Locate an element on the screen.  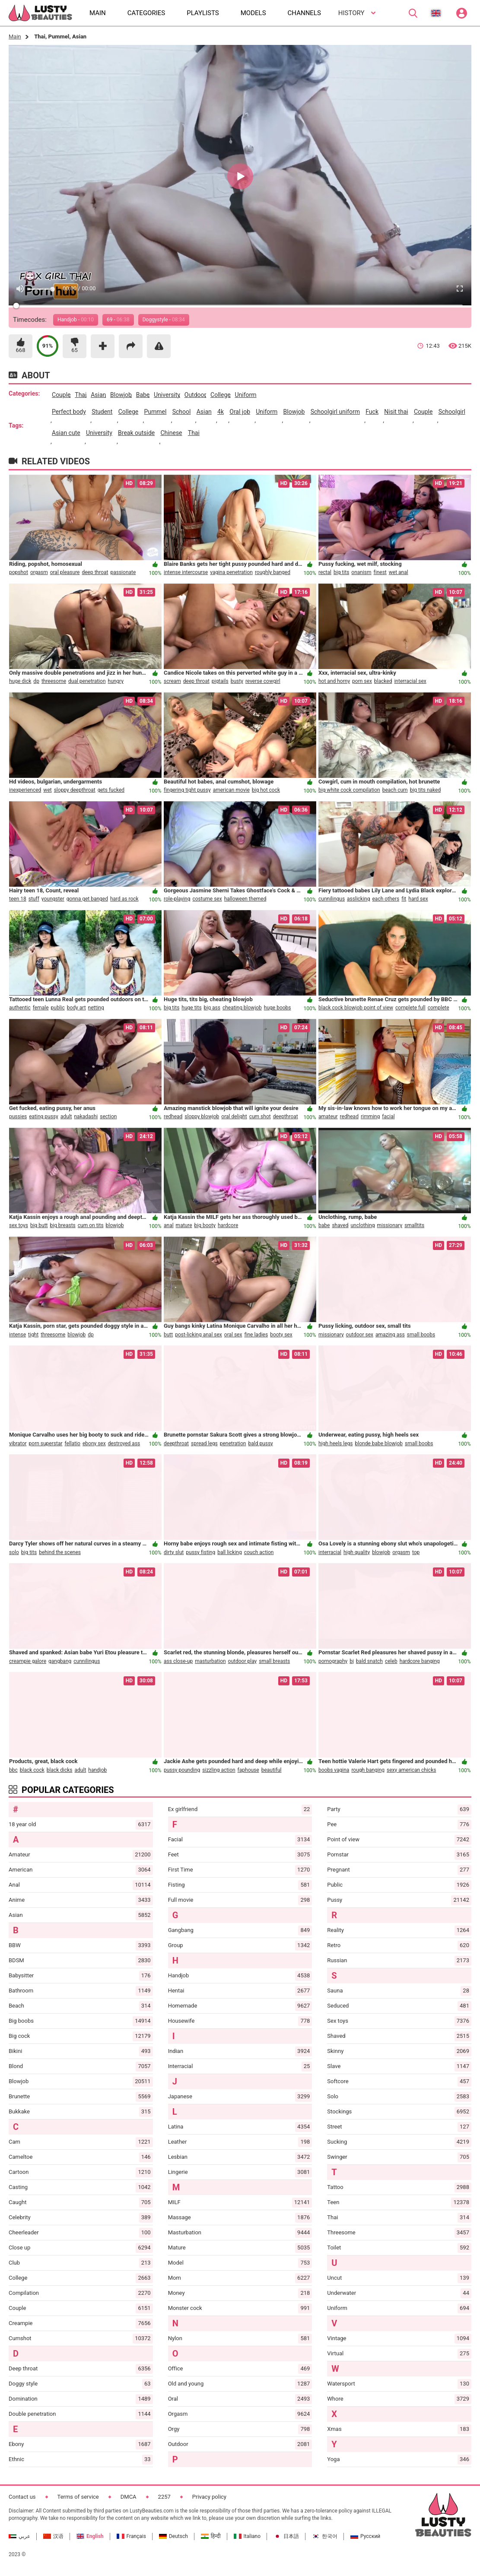
pornography is located at coordinates (332, 1661).